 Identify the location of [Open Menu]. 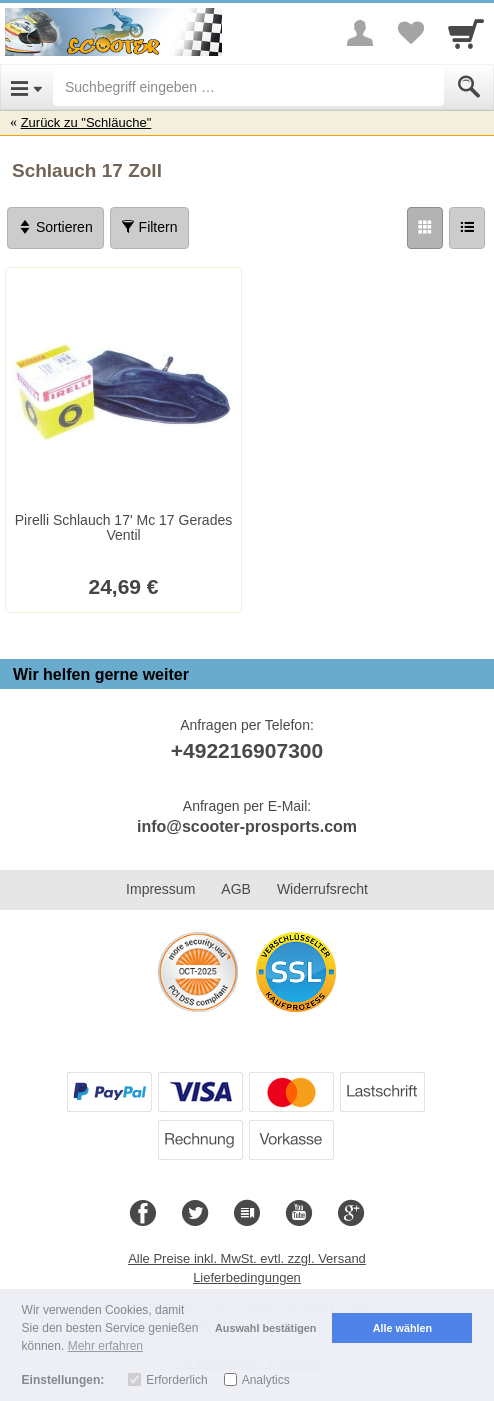
(26, 87).